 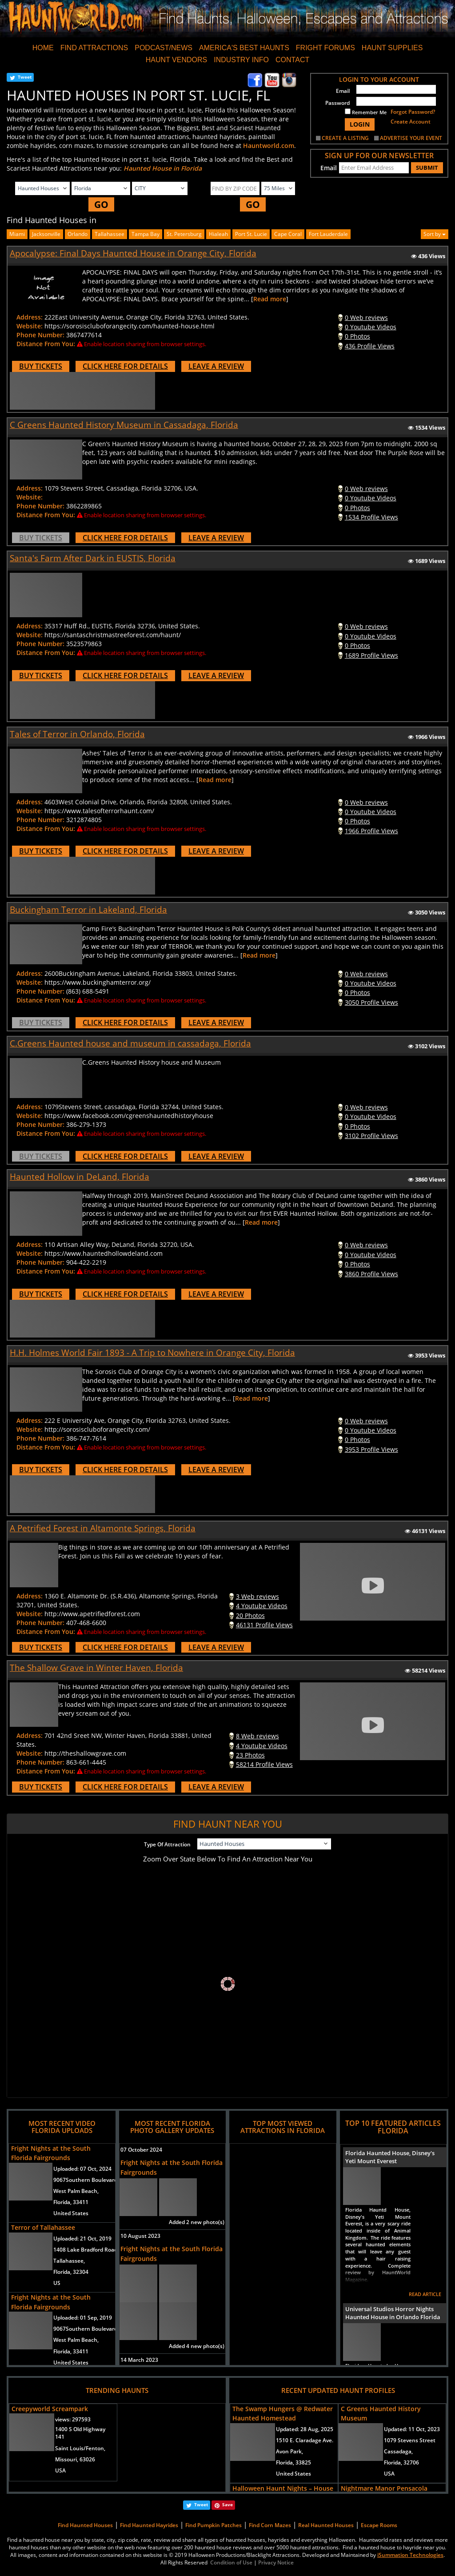 What do you see at coordinates (360, 124) in the screenshot?
I see `LOGIN` at bounding box center [360, 124].